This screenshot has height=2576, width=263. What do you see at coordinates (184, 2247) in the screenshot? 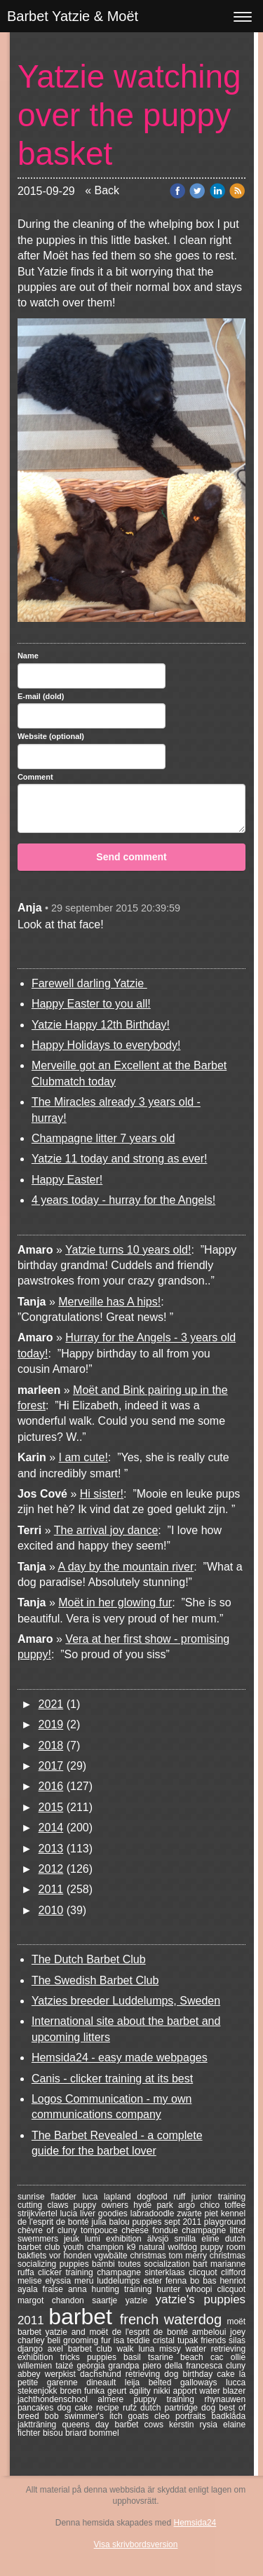
I see `wolfdog` at bounding box center [184, 2247].